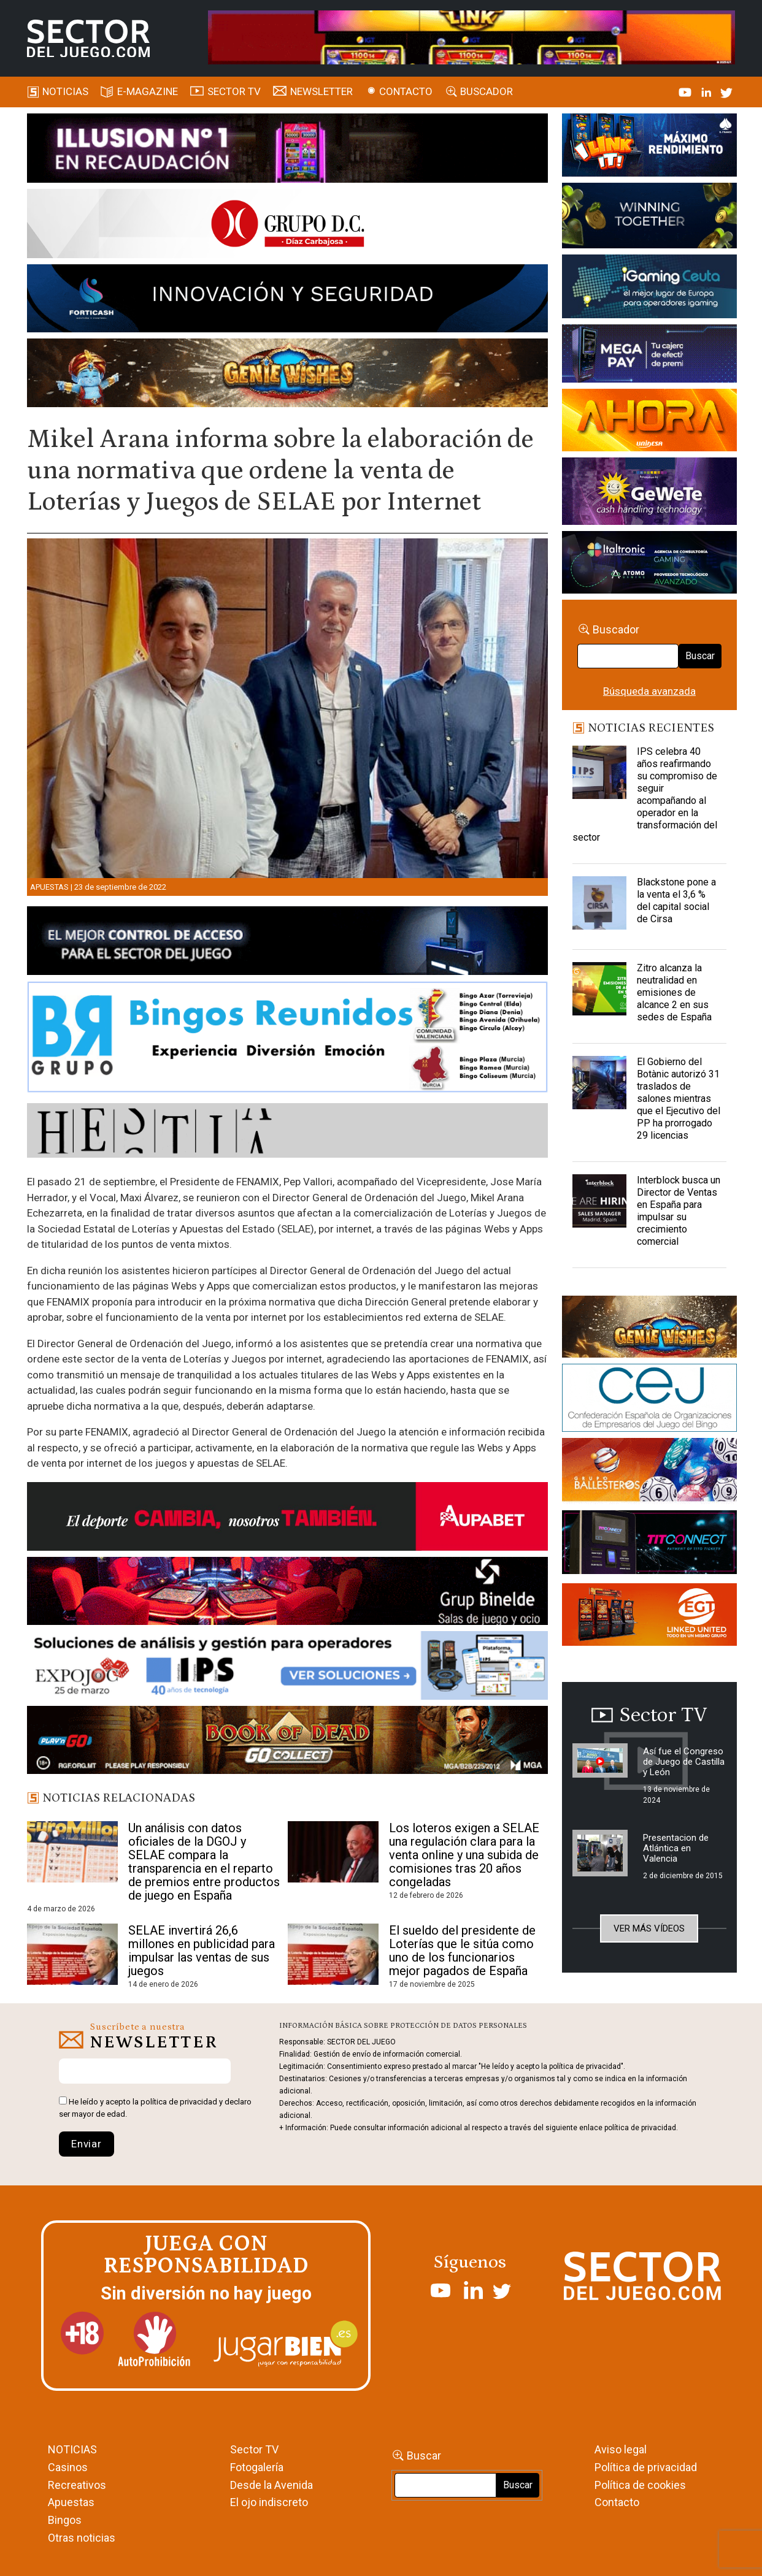 The width and height of the screenshot is (762, 2576). What do you see at coordinates (254, 2449) in the screenshot?
I see `Sector TV` at bounding box center [254, 2449].